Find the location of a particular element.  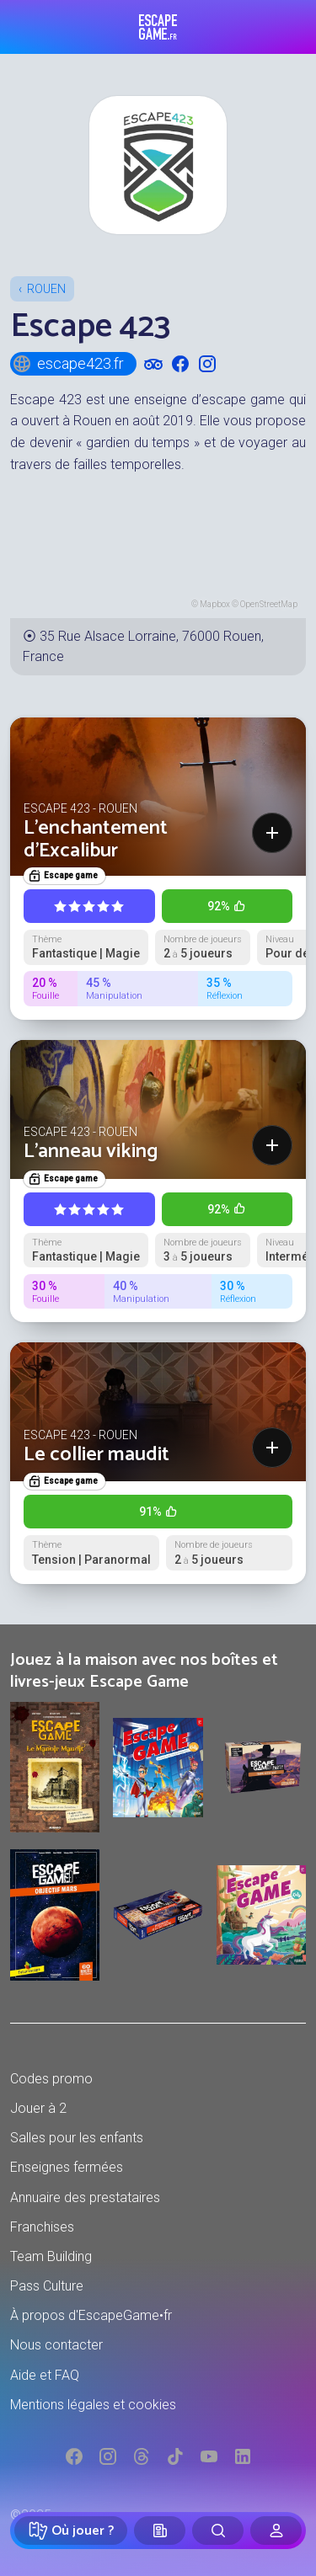

Enseignes fermées is located at coordinates (66, 2167).